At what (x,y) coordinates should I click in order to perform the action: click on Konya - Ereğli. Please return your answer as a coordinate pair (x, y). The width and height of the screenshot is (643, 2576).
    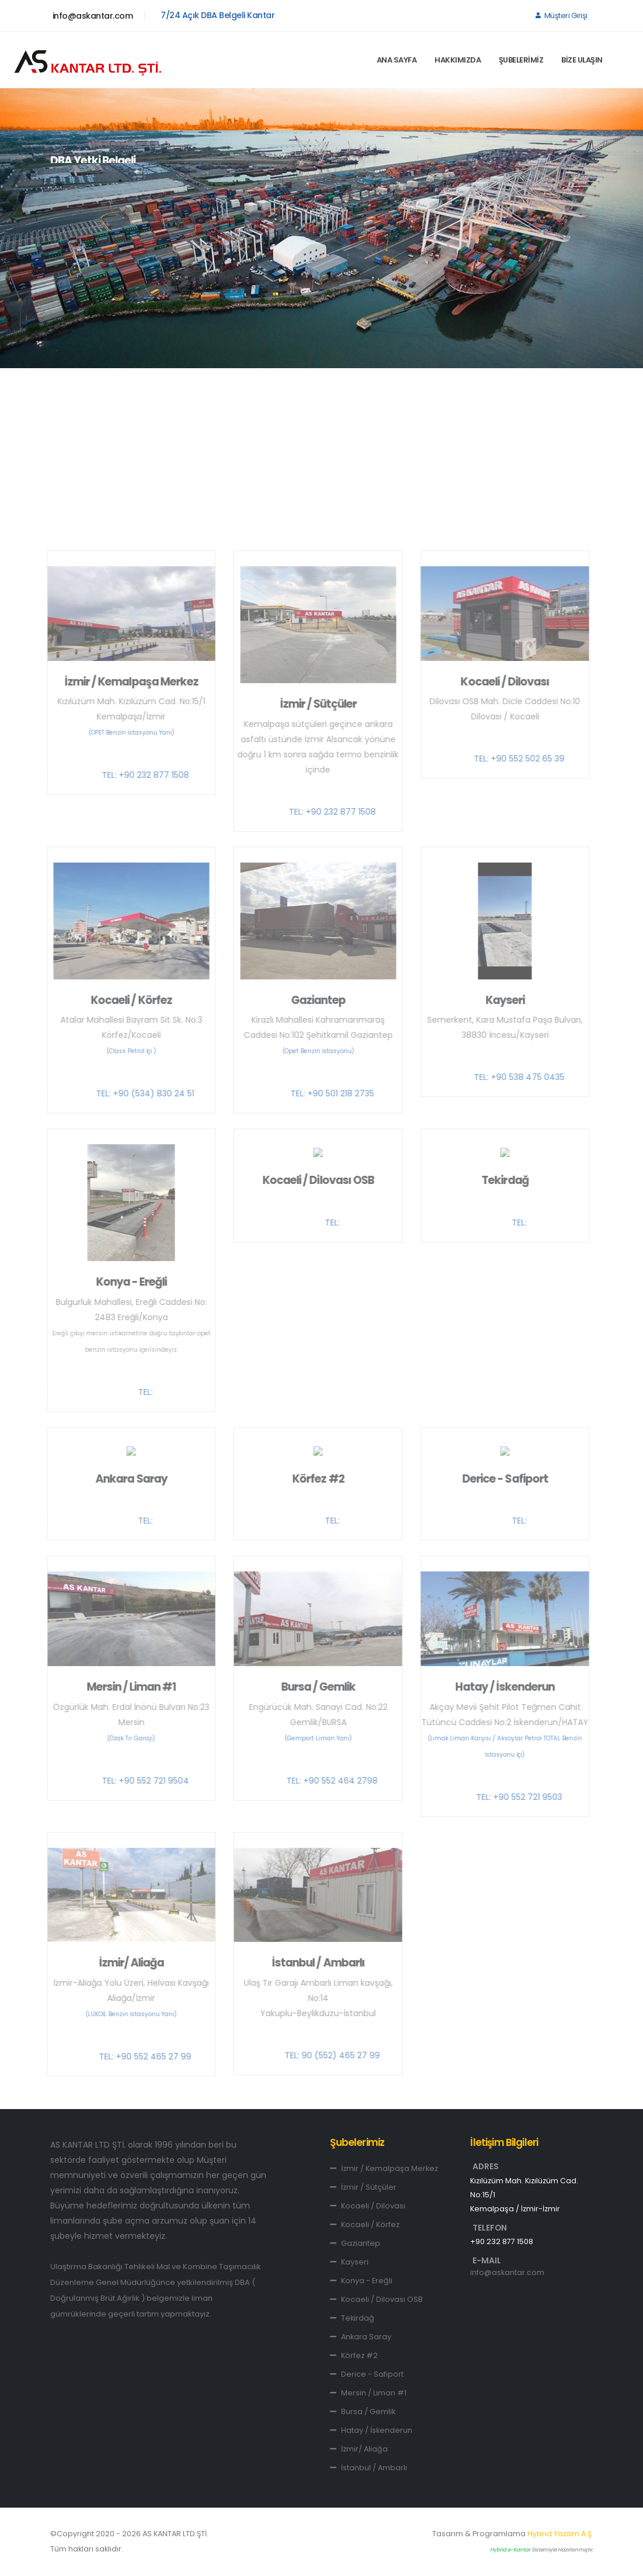
    Looking at the image, I should click on (361, 2281).